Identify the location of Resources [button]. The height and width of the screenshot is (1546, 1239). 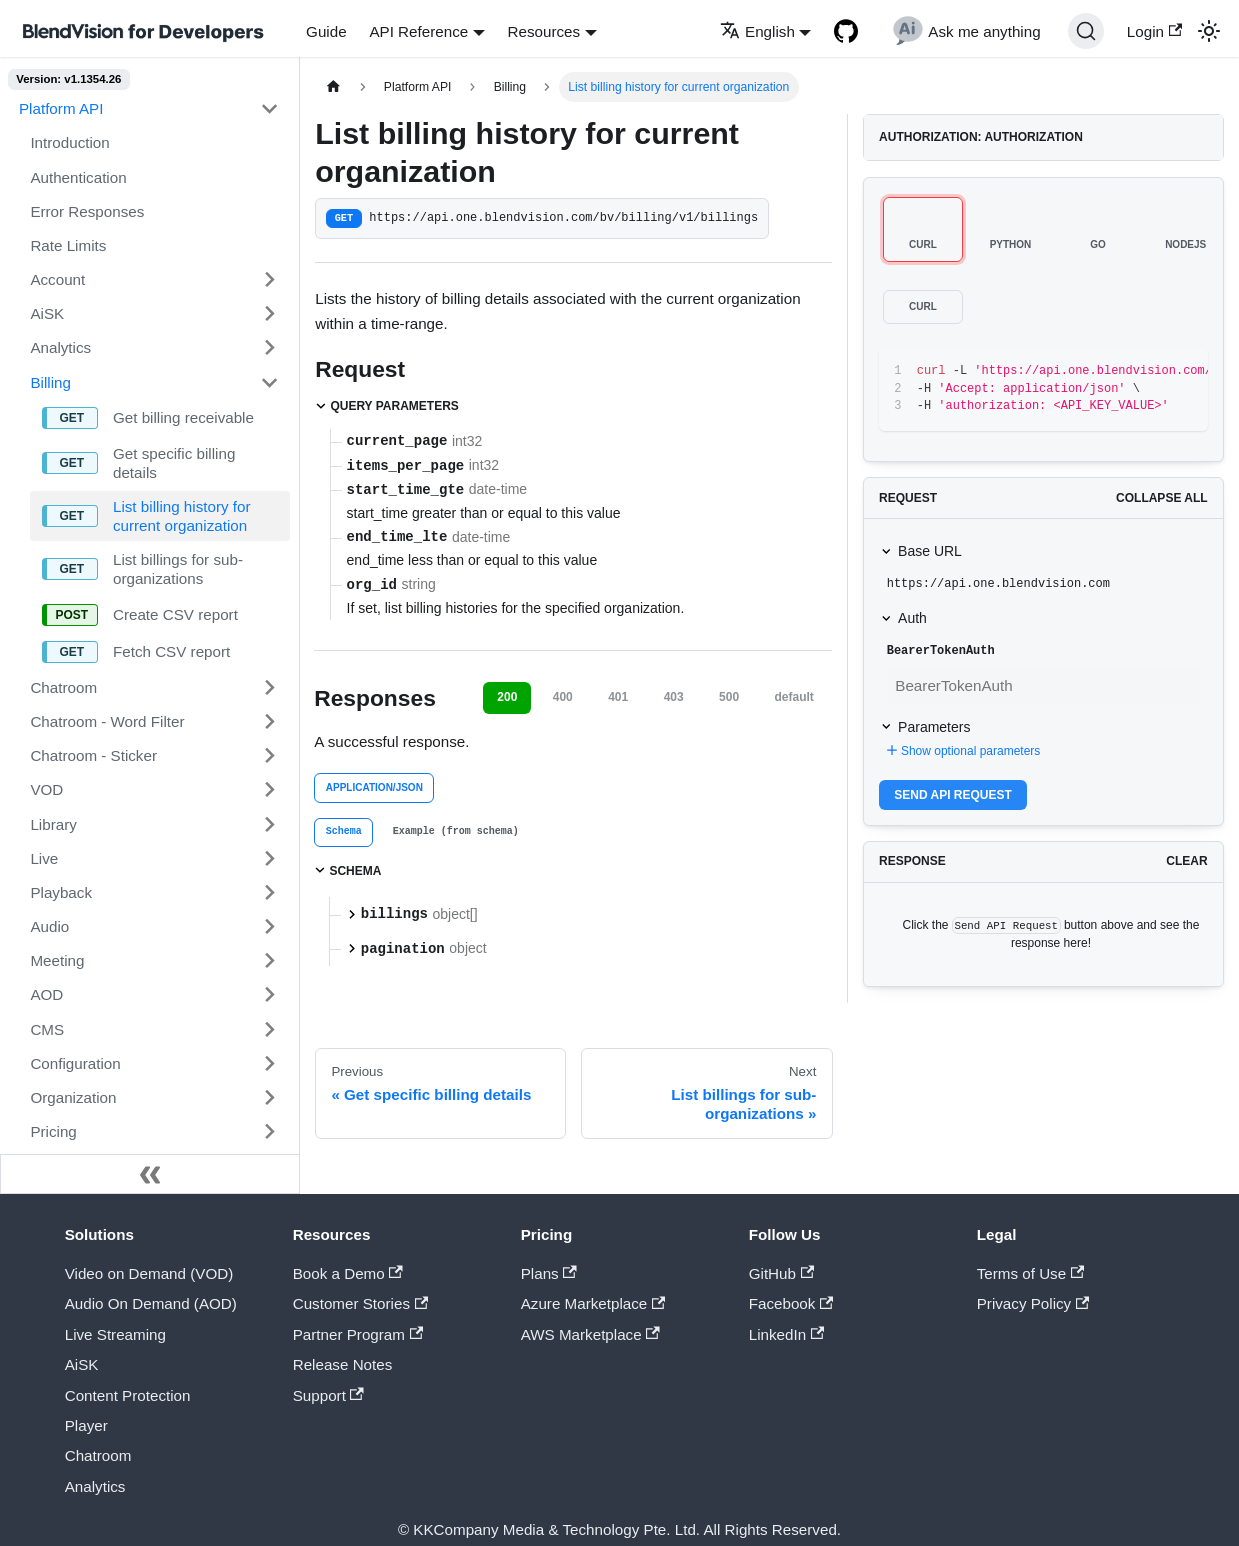
(544, 31).